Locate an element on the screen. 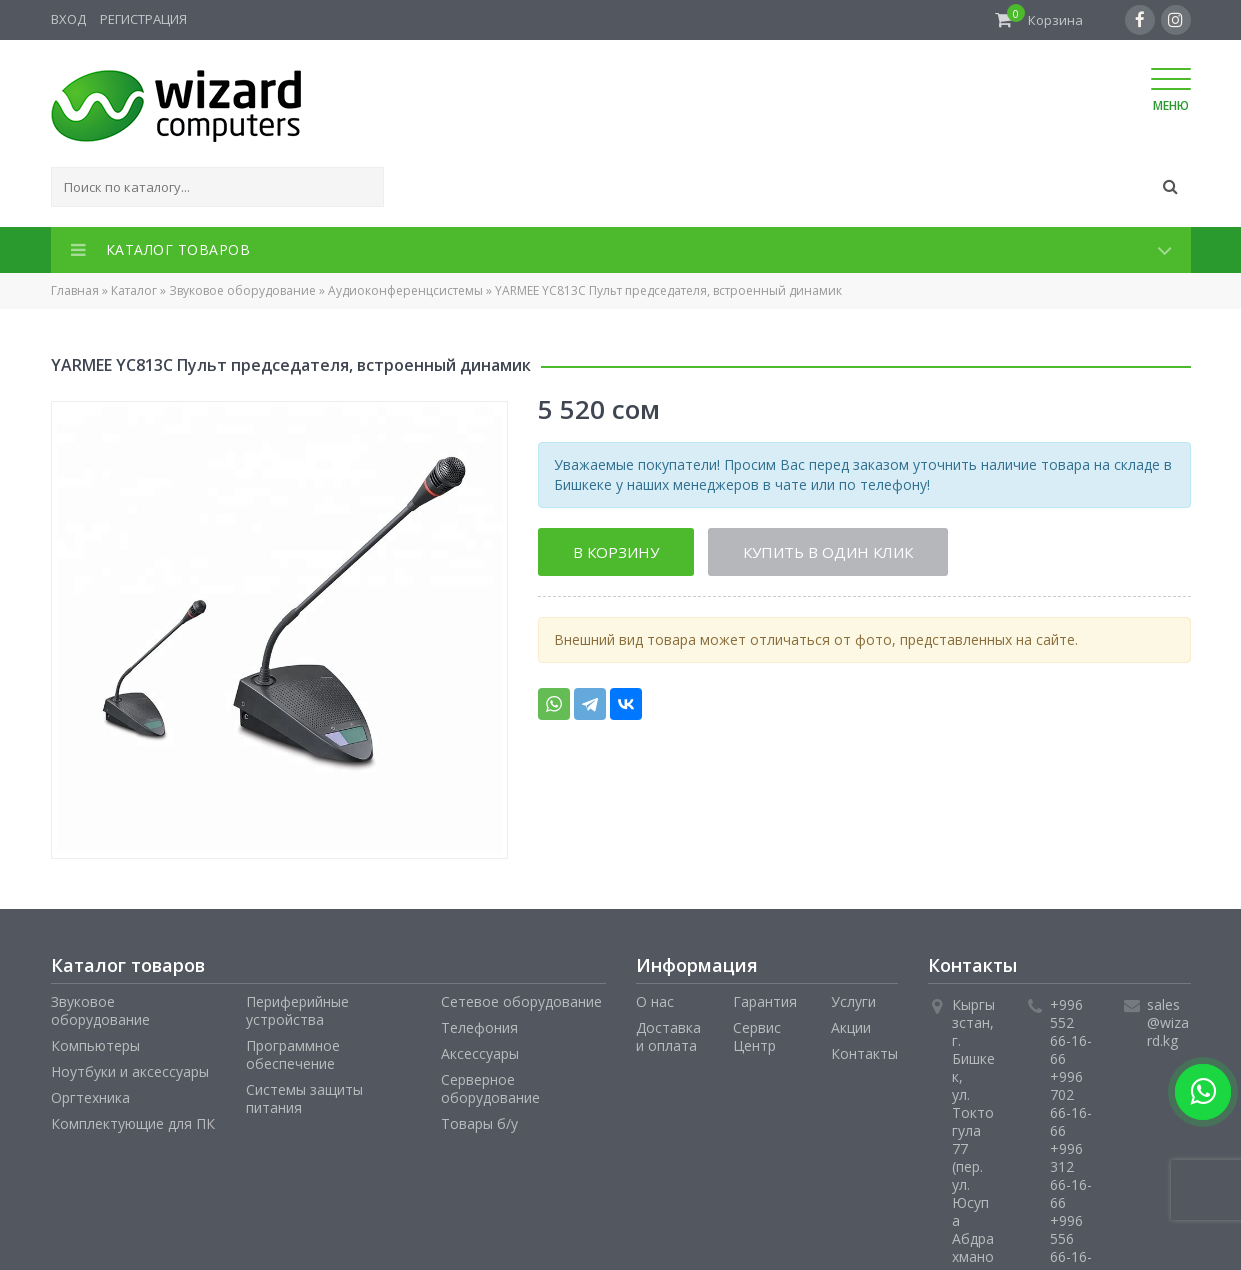 The width and height of the screenshot is (1241, 1270). Сервис Центр is located at coordinates (757, 1036).